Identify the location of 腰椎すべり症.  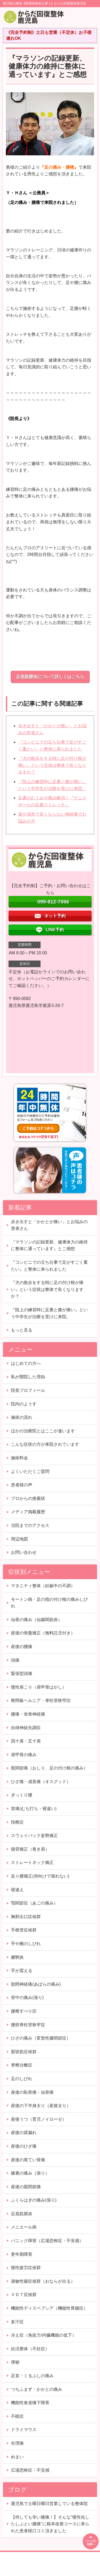
(24, 2011).